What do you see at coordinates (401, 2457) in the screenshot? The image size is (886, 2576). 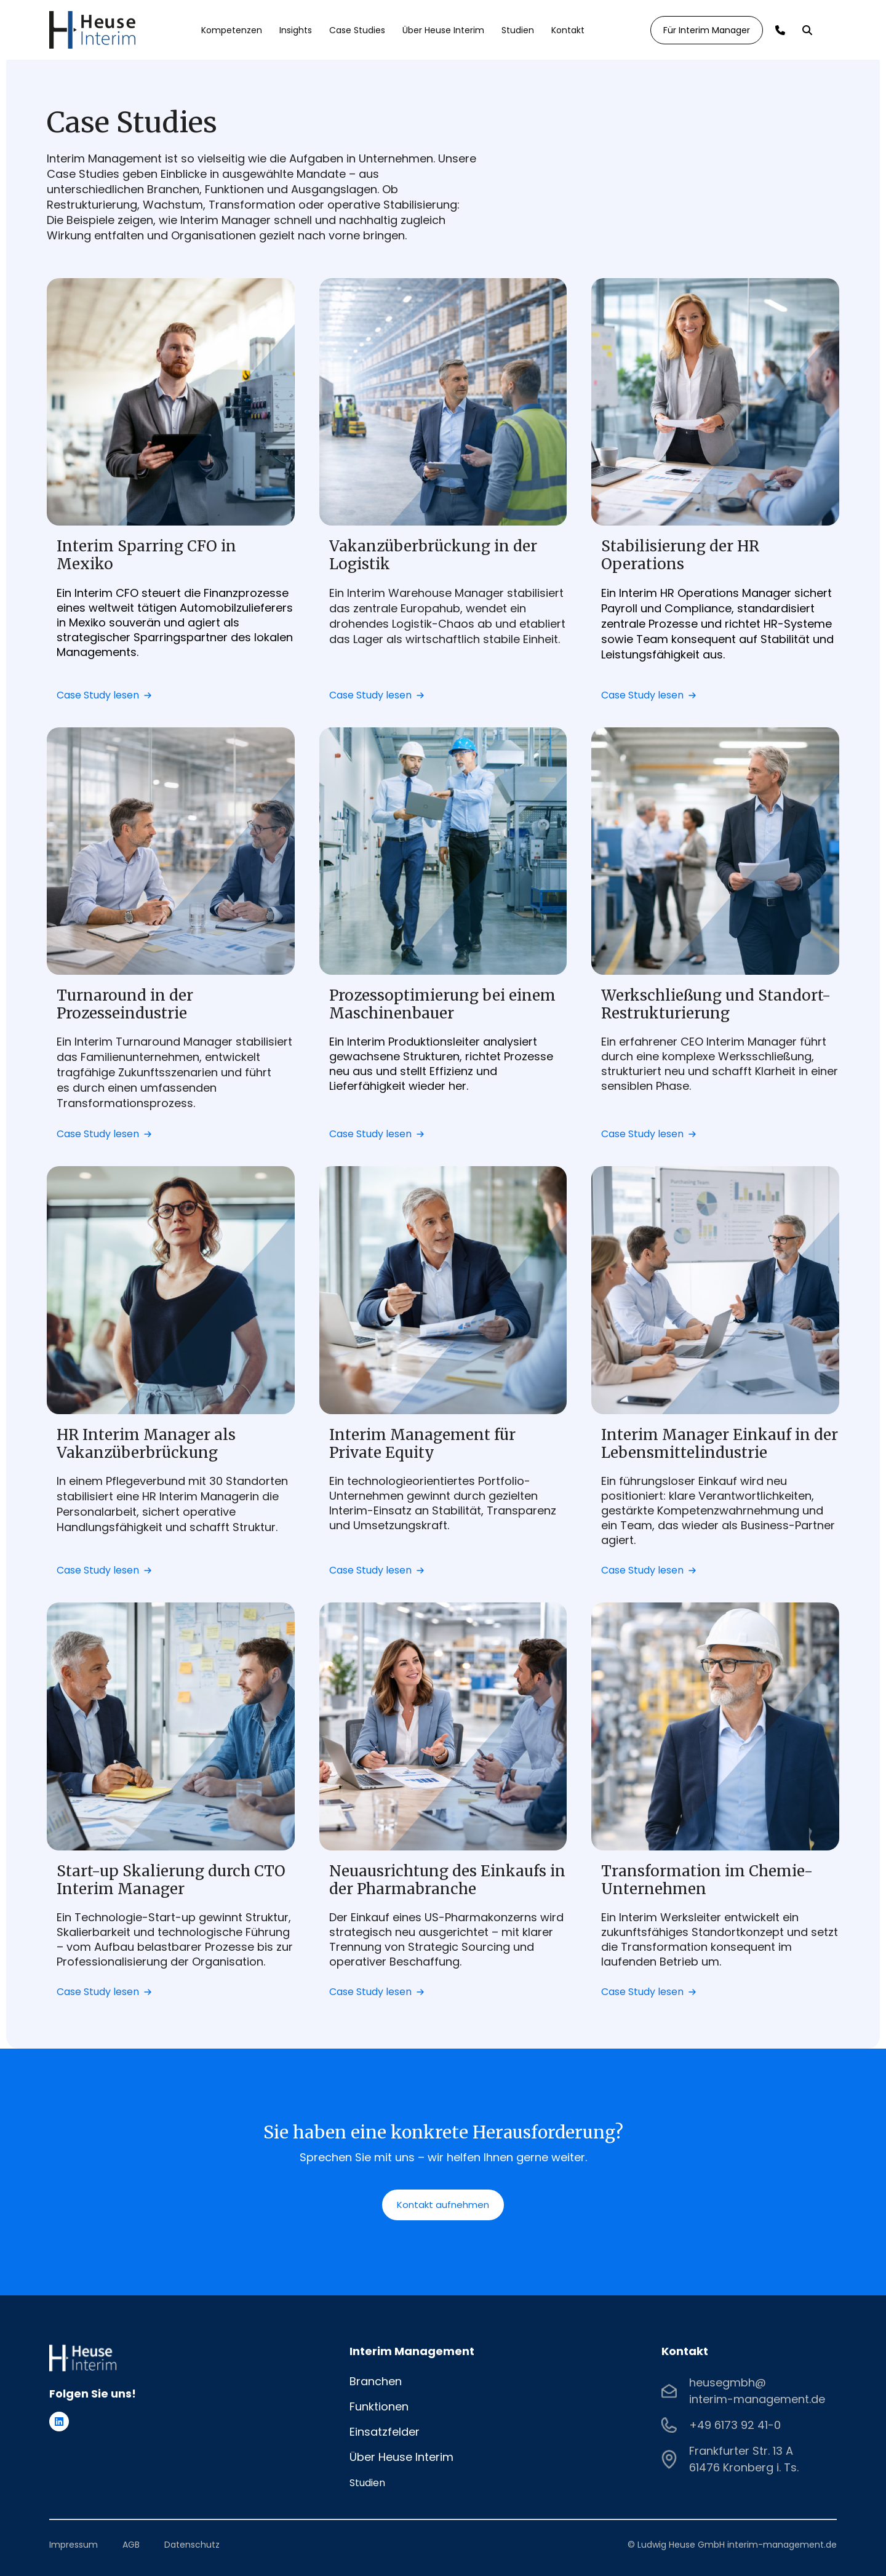 I see `Über Heuse Interim` at bounding box center [401, 2457].